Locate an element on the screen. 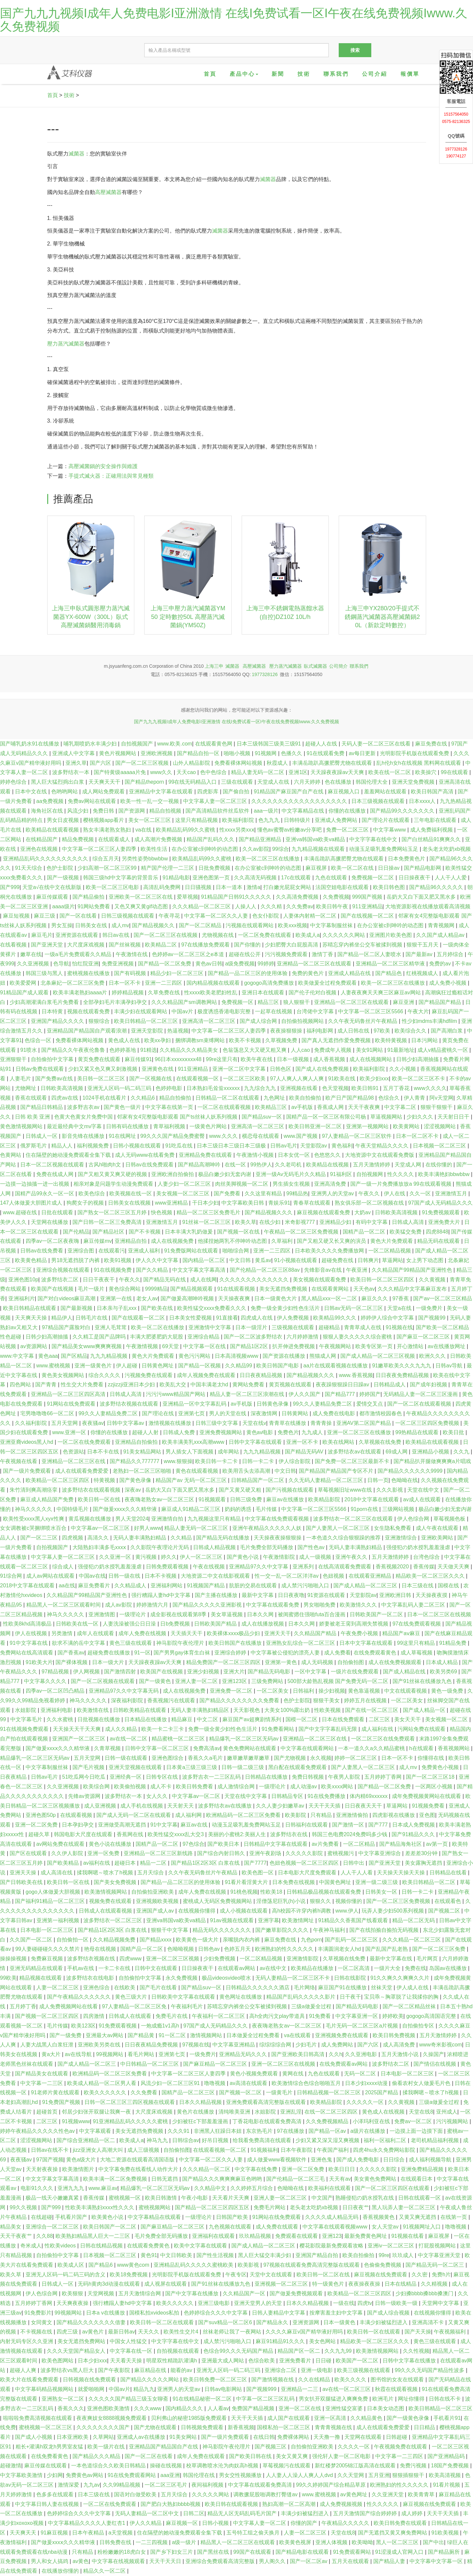 This screenshot has width=473, height=2576. 91涩漫成人官网入口 is located at coordinates (400, 2552).